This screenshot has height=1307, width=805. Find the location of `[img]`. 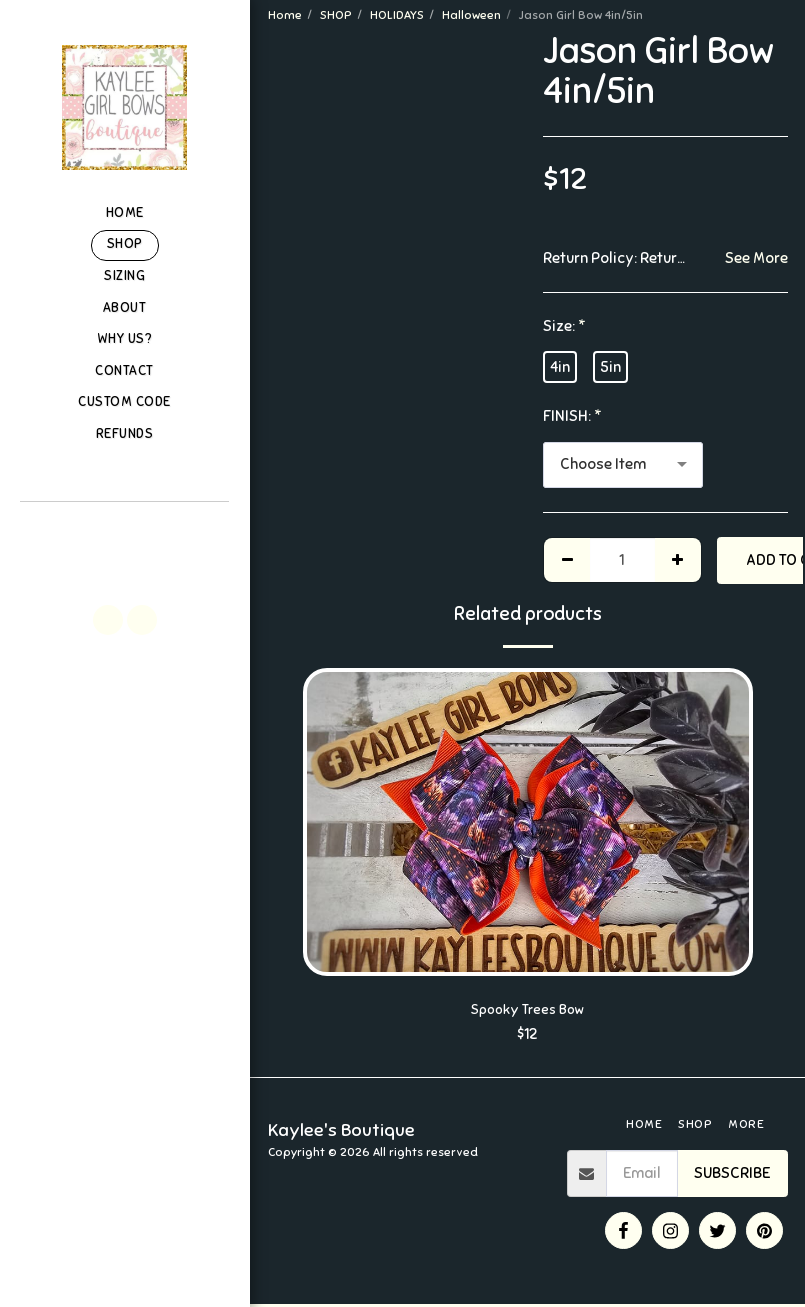

[img] is located at coordinates (528, 822).